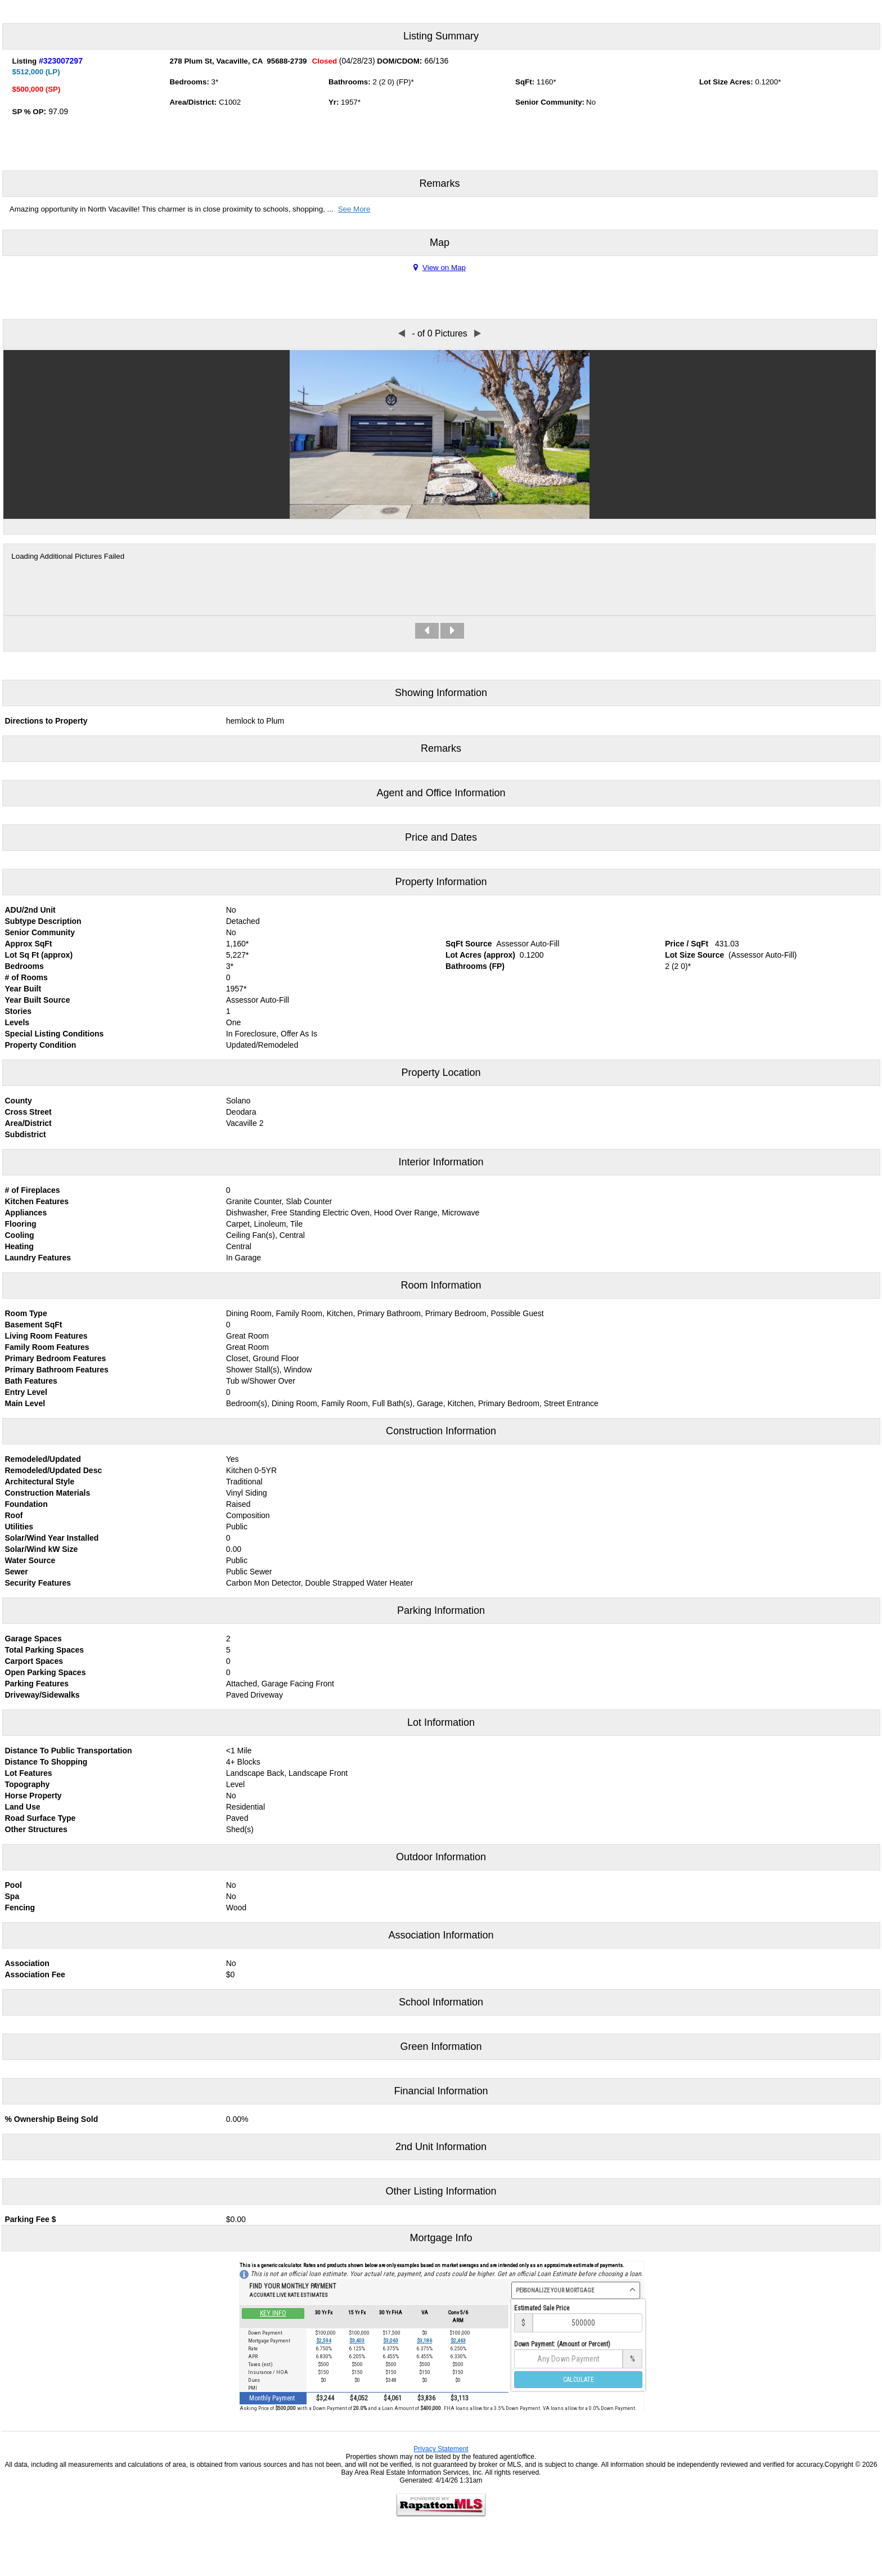 The image size is (882, 2576). I want to click on Garage Spaces, so click(33, 1638).